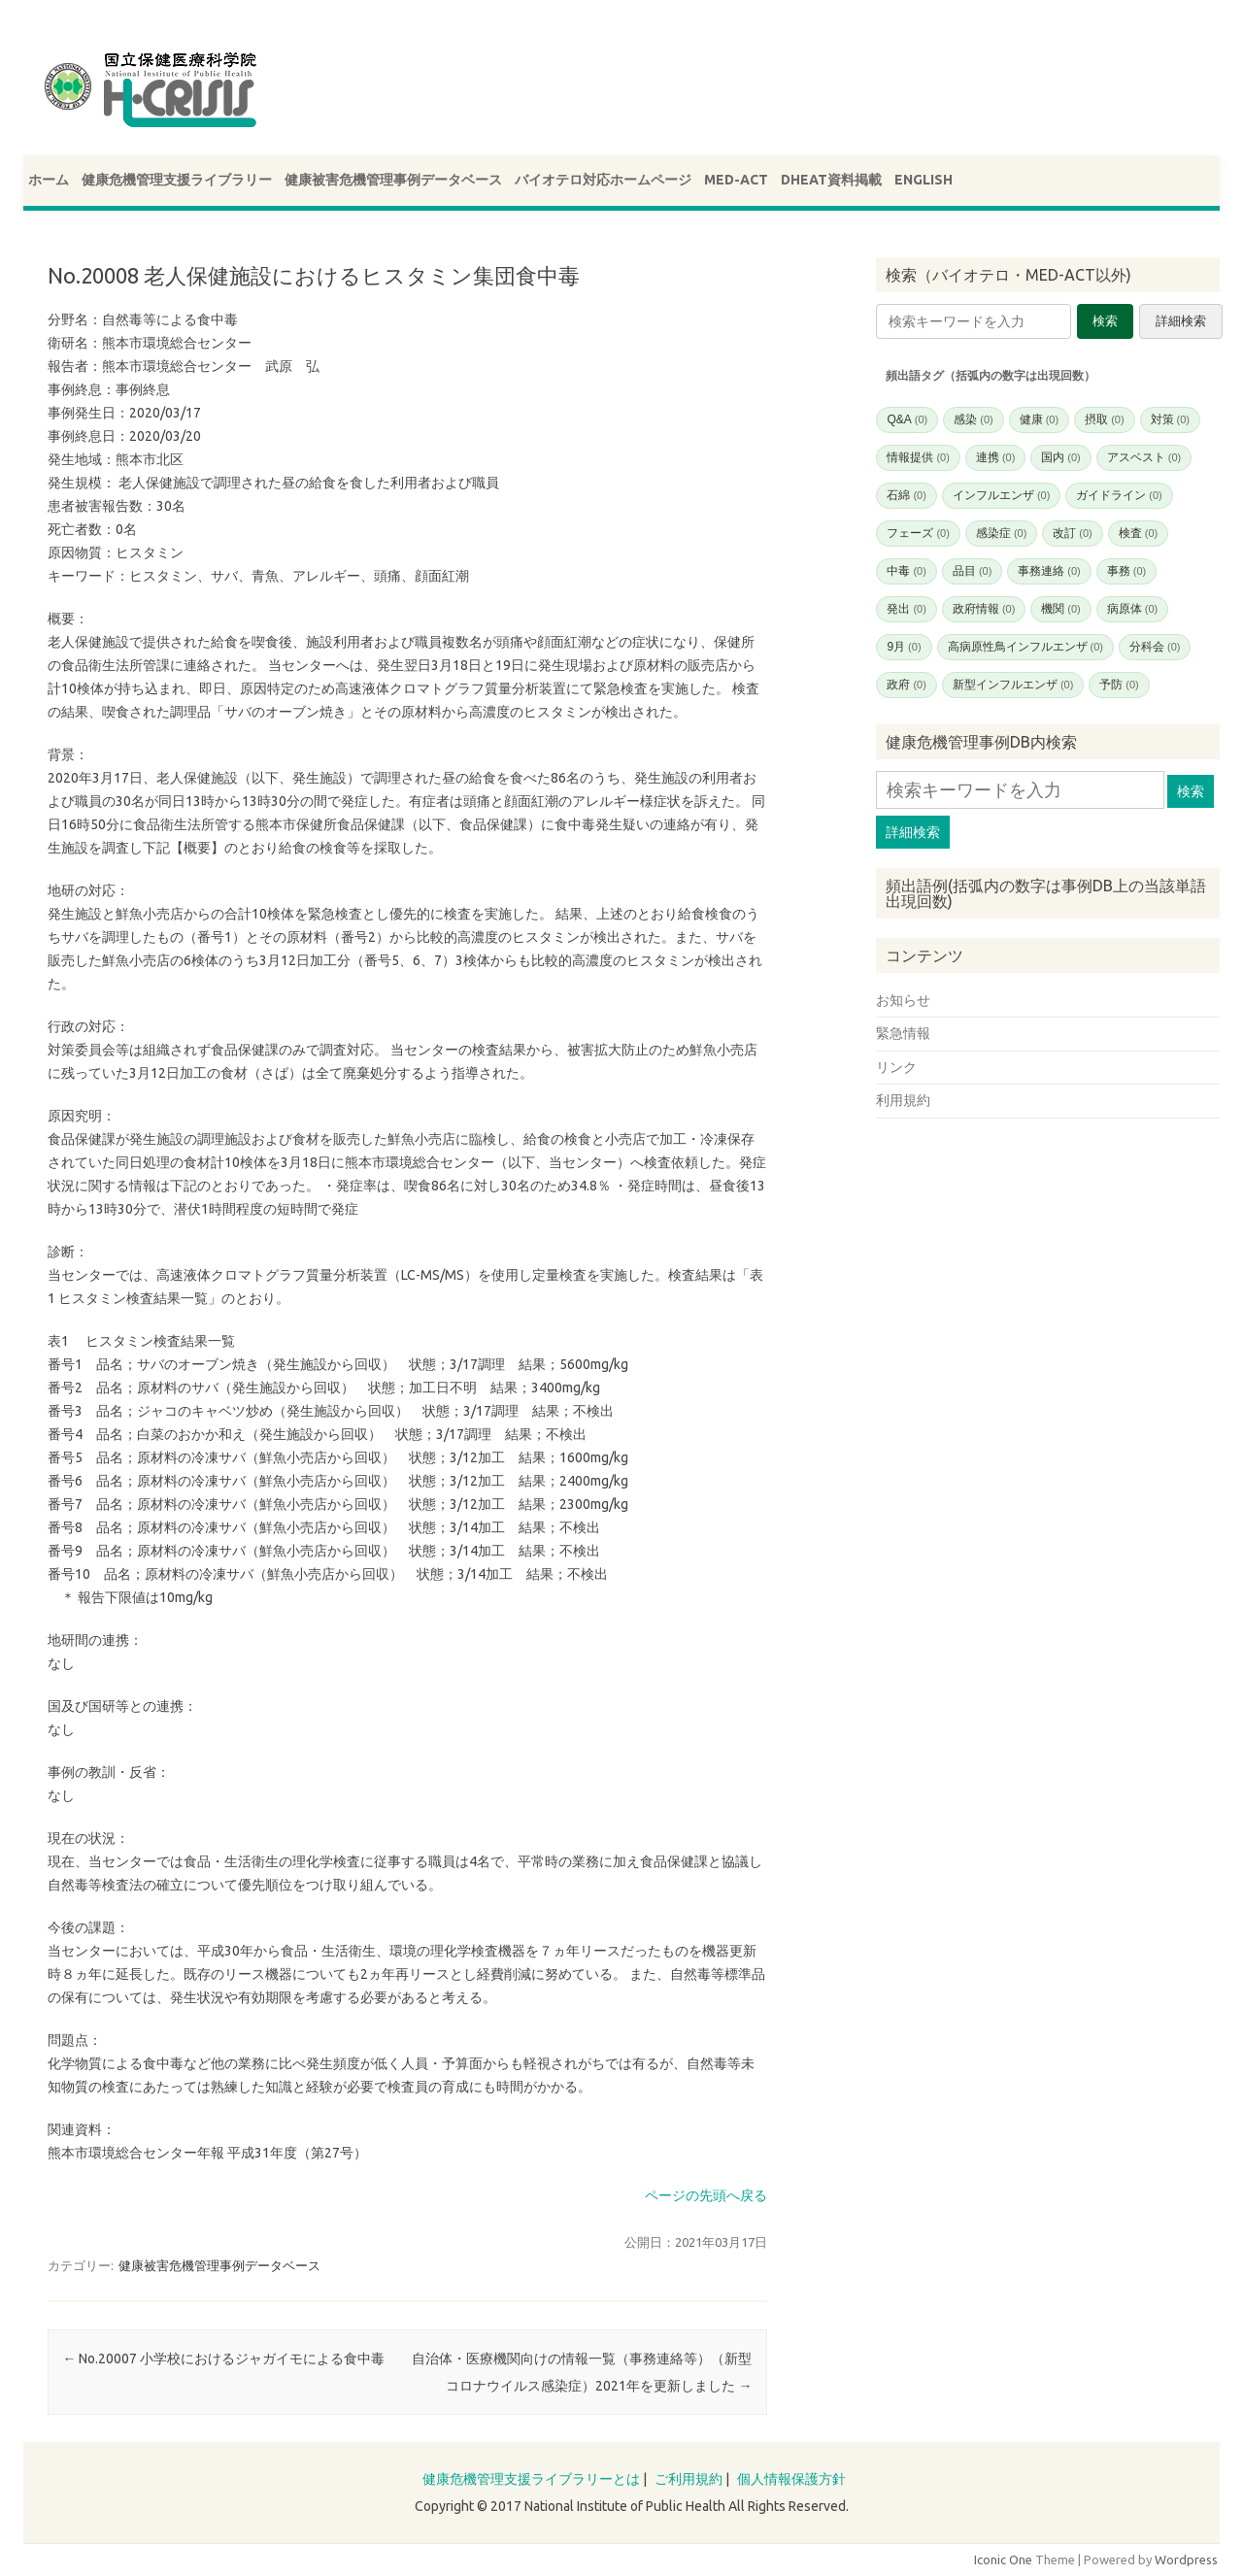  I want to click on DHEAT資料掲載, so click(831, 179).